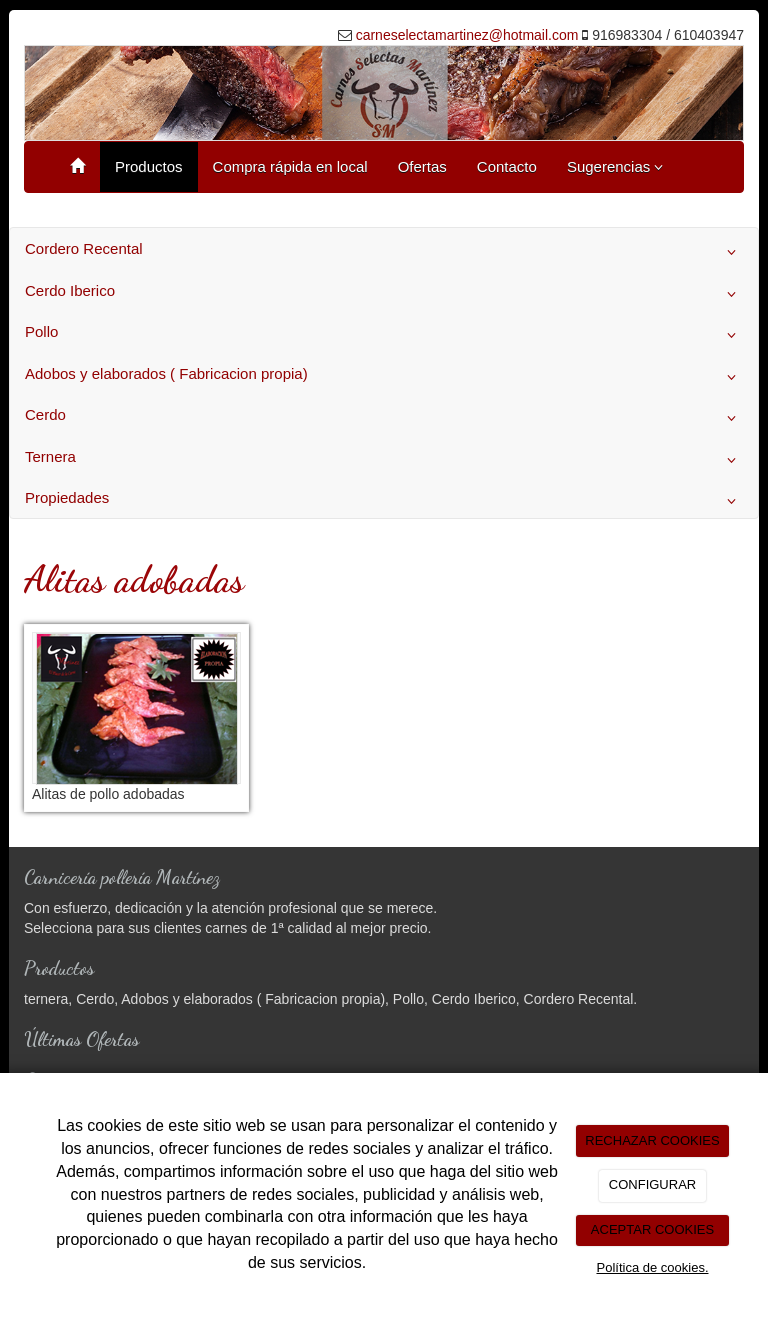  Describe the element at coordinates (384, 418) in the screenshot. I see `Cerdo` at that location.